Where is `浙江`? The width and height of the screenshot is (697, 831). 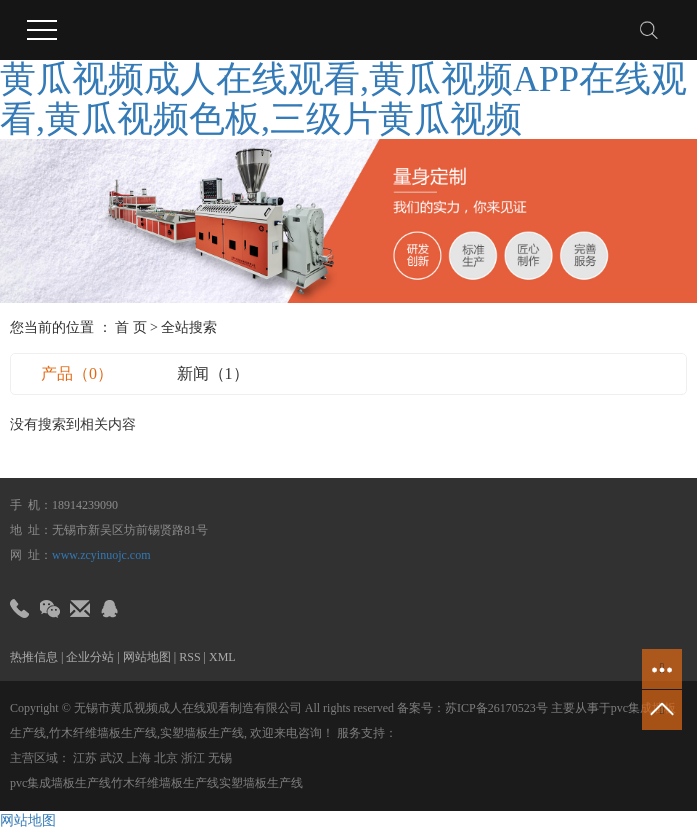 浙江 is located at coordinates (193, 758).